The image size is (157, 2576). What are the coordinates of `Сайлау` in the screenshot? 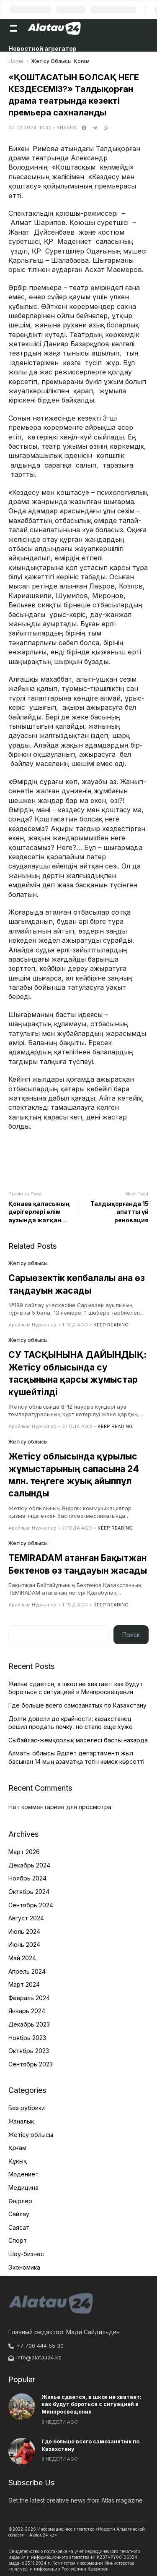 It's located at (18, 2214).